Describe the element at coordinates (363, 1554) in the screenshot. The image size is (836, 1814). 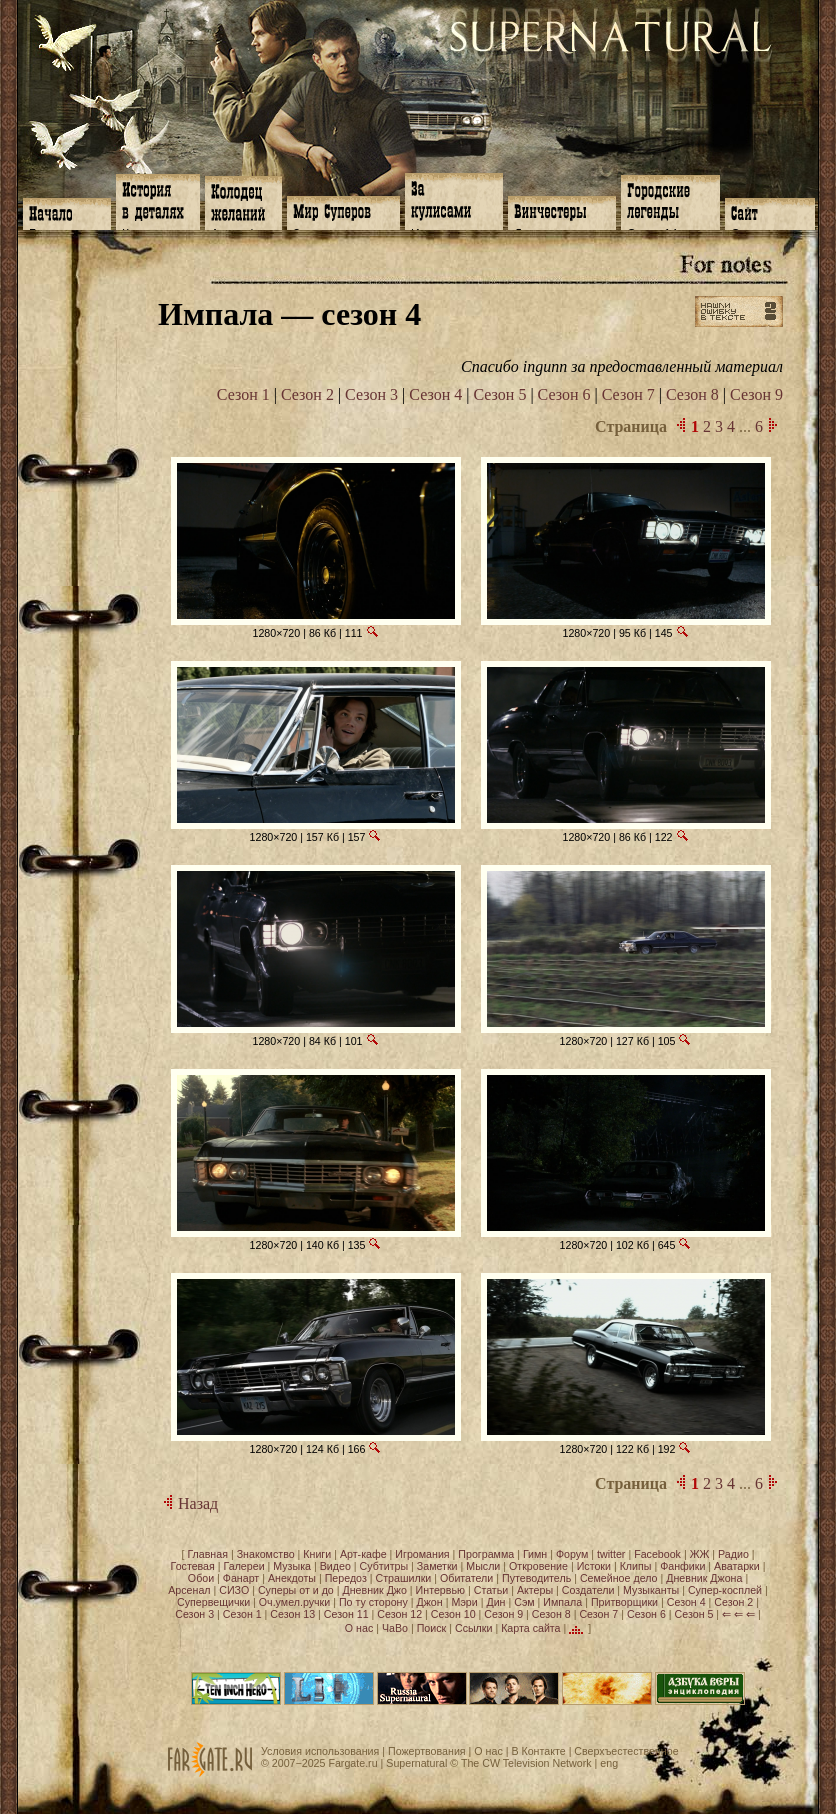
I see `Арт-кафе` at that location.